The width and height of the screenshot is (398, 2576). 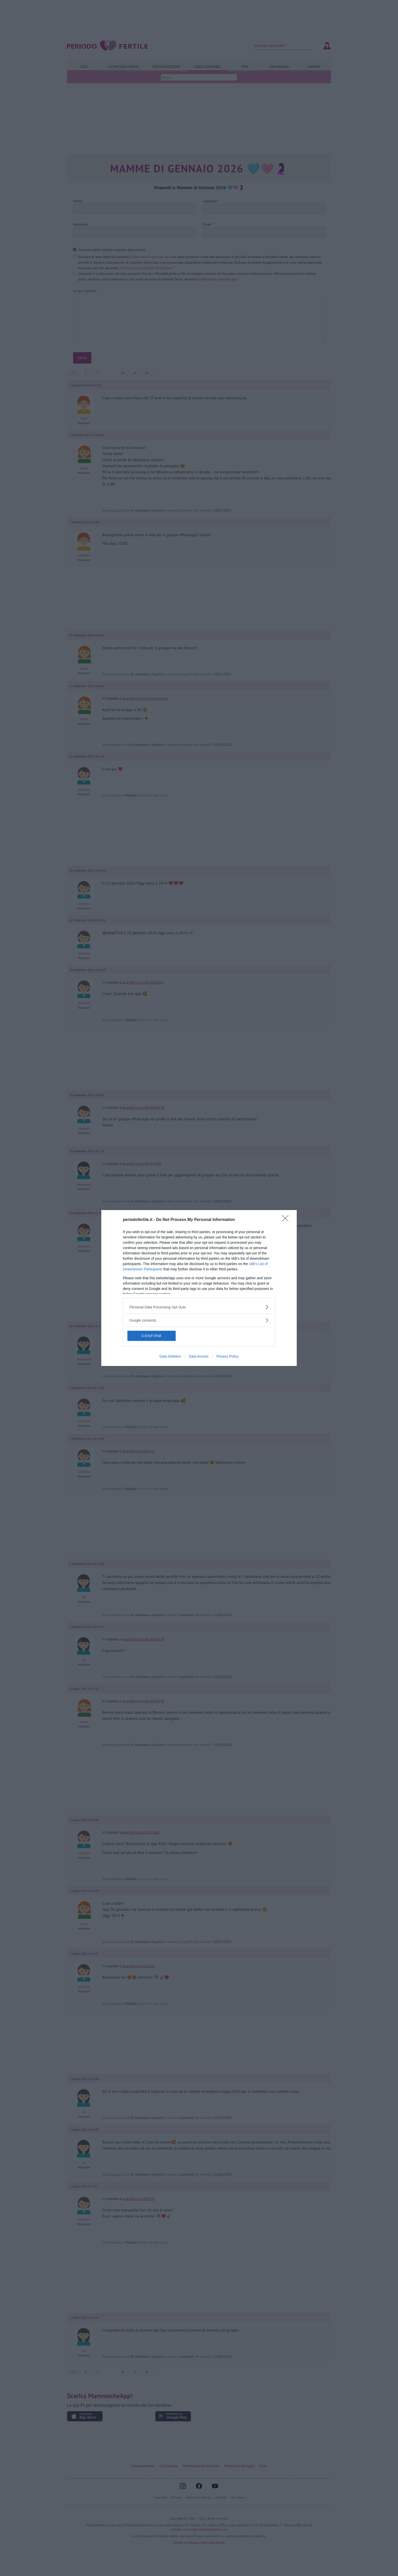 What do you see at coordinates (199, 1307) in the screenshot?
I see `[listitem]` at bounding box center [199, 1307].